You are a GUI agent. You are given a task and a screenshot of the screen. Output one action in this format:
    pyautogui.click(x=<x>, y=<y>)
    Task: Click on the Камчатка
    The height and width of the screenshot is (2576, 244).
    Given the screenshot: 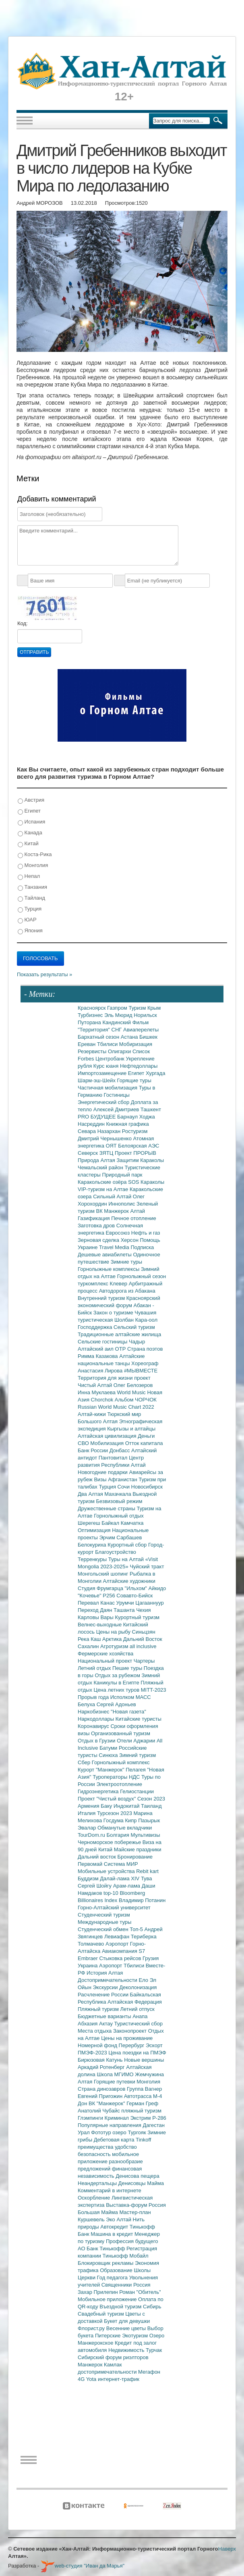 What is the action you would take?
    pyautogui.click(x=132, y=1523)
    